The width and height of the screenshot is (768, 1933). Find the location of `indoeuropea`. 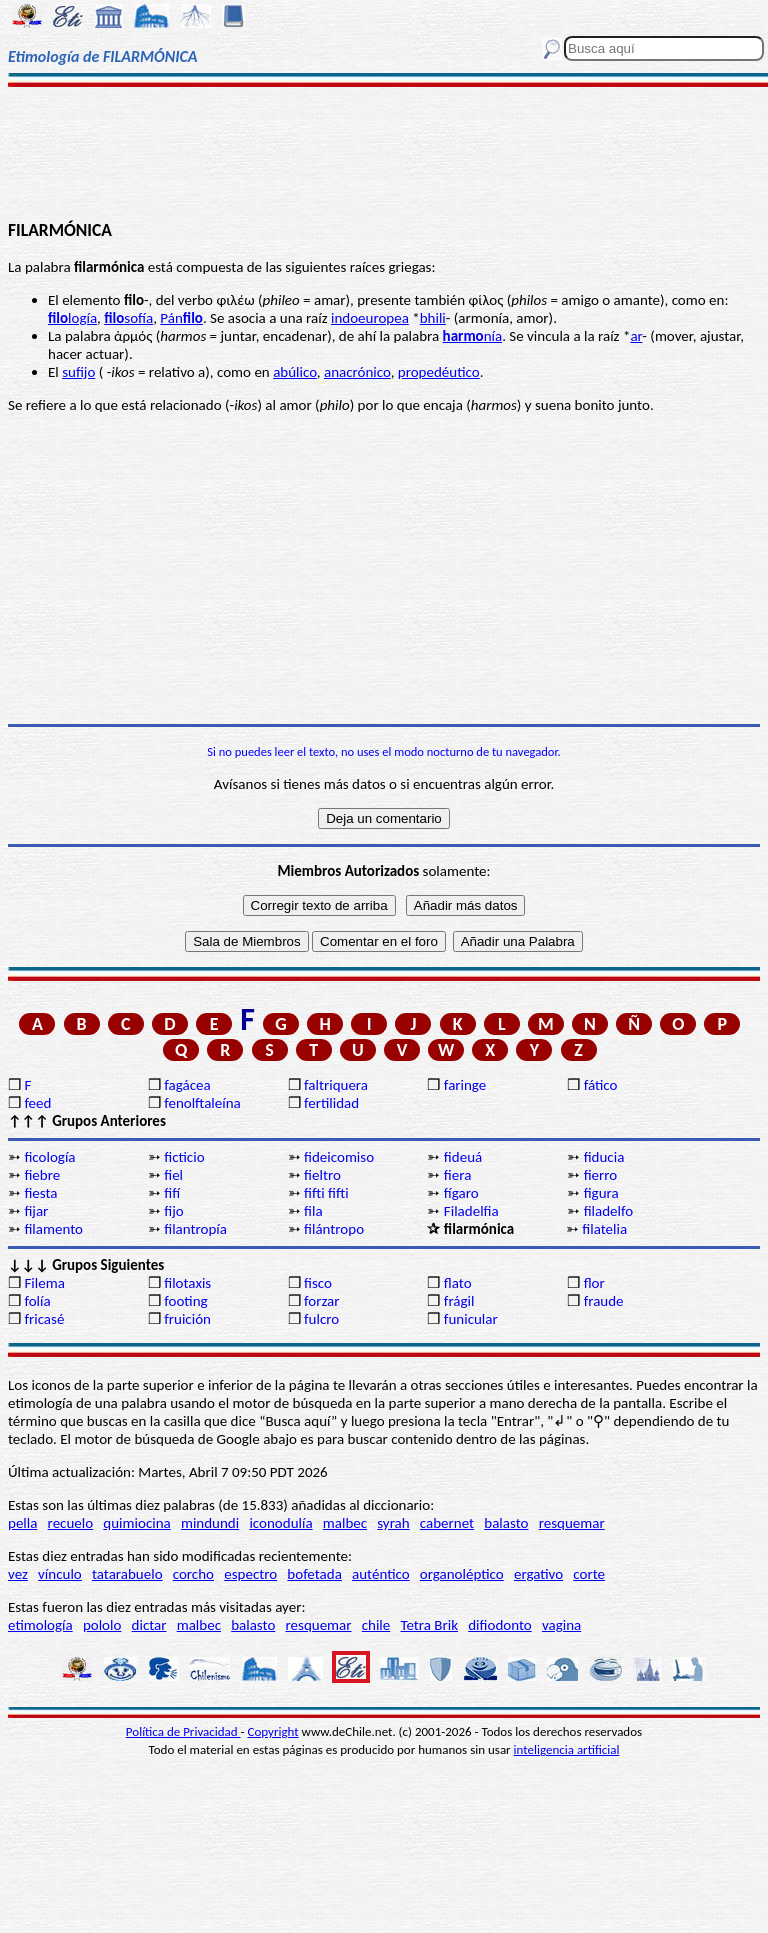

indoeuropea is located at coordinates (370, 318).